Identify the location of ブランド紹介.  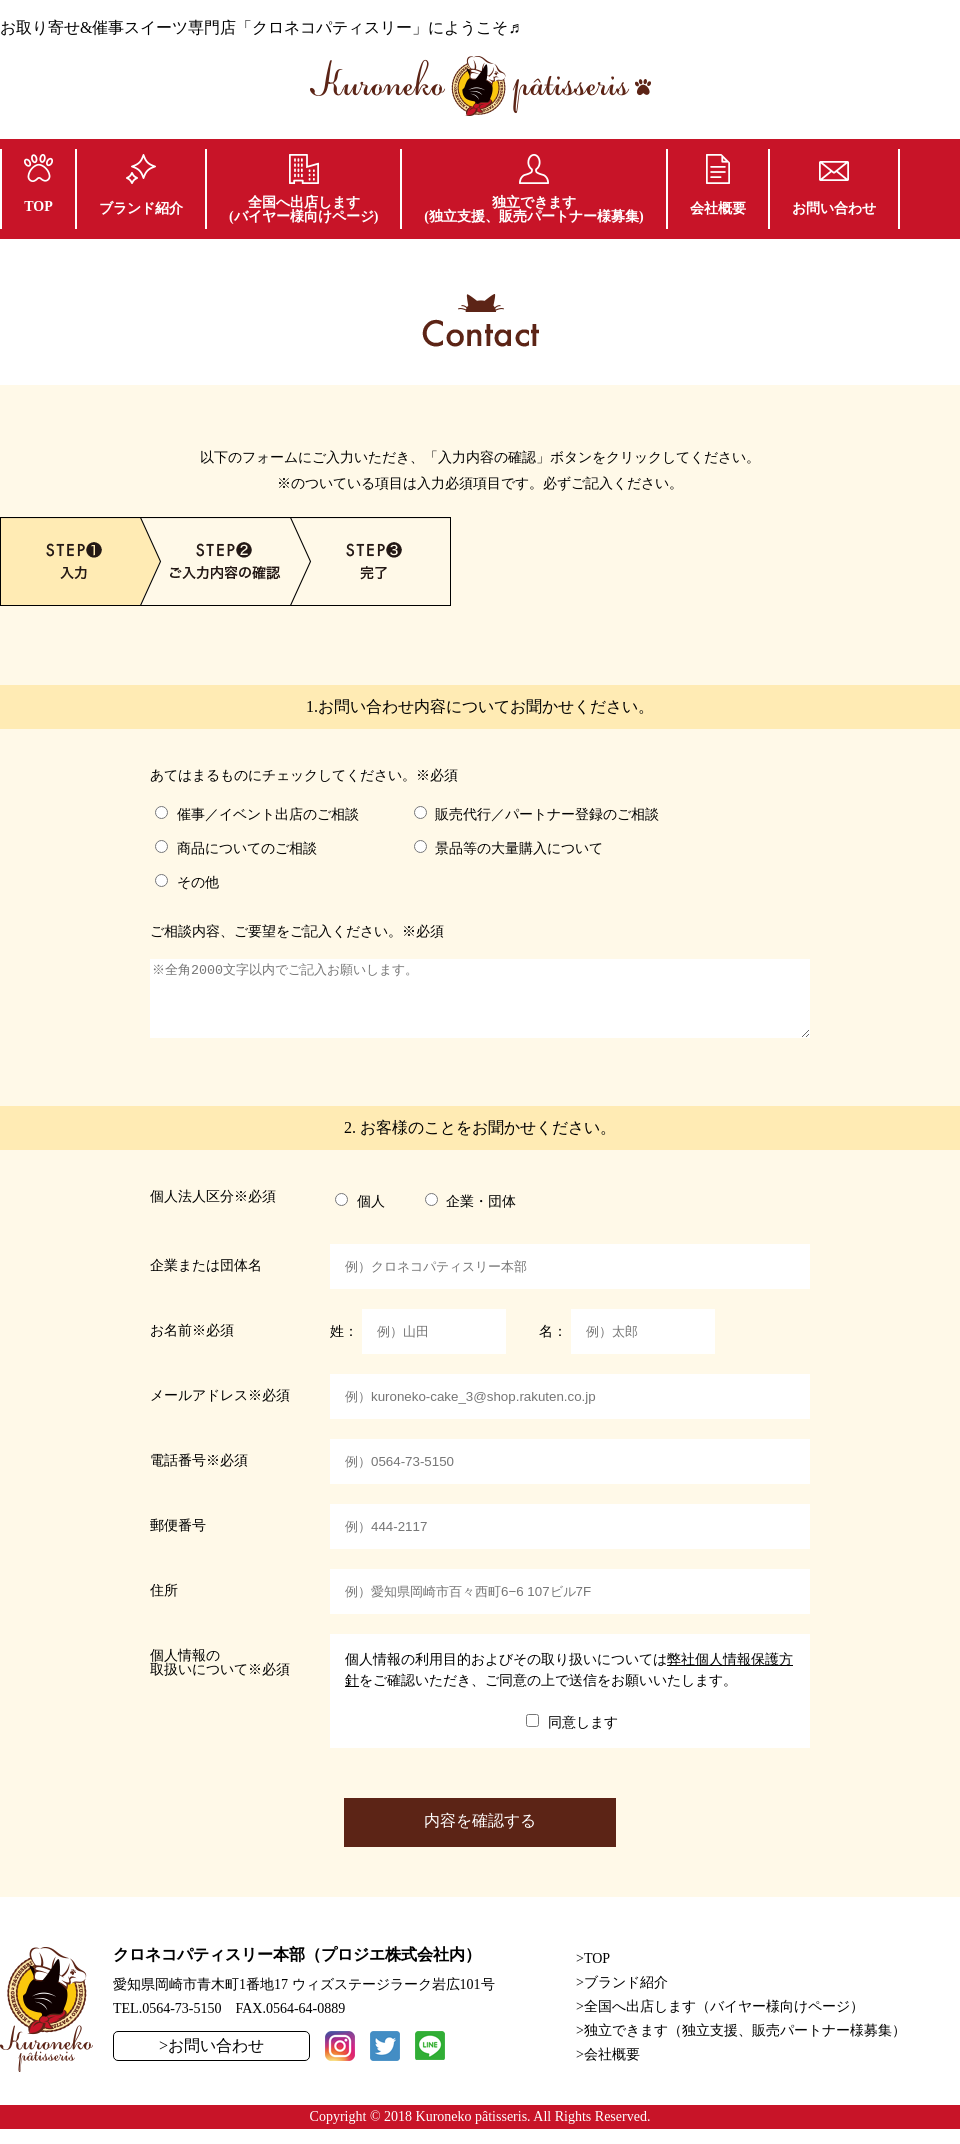
(141, 185).